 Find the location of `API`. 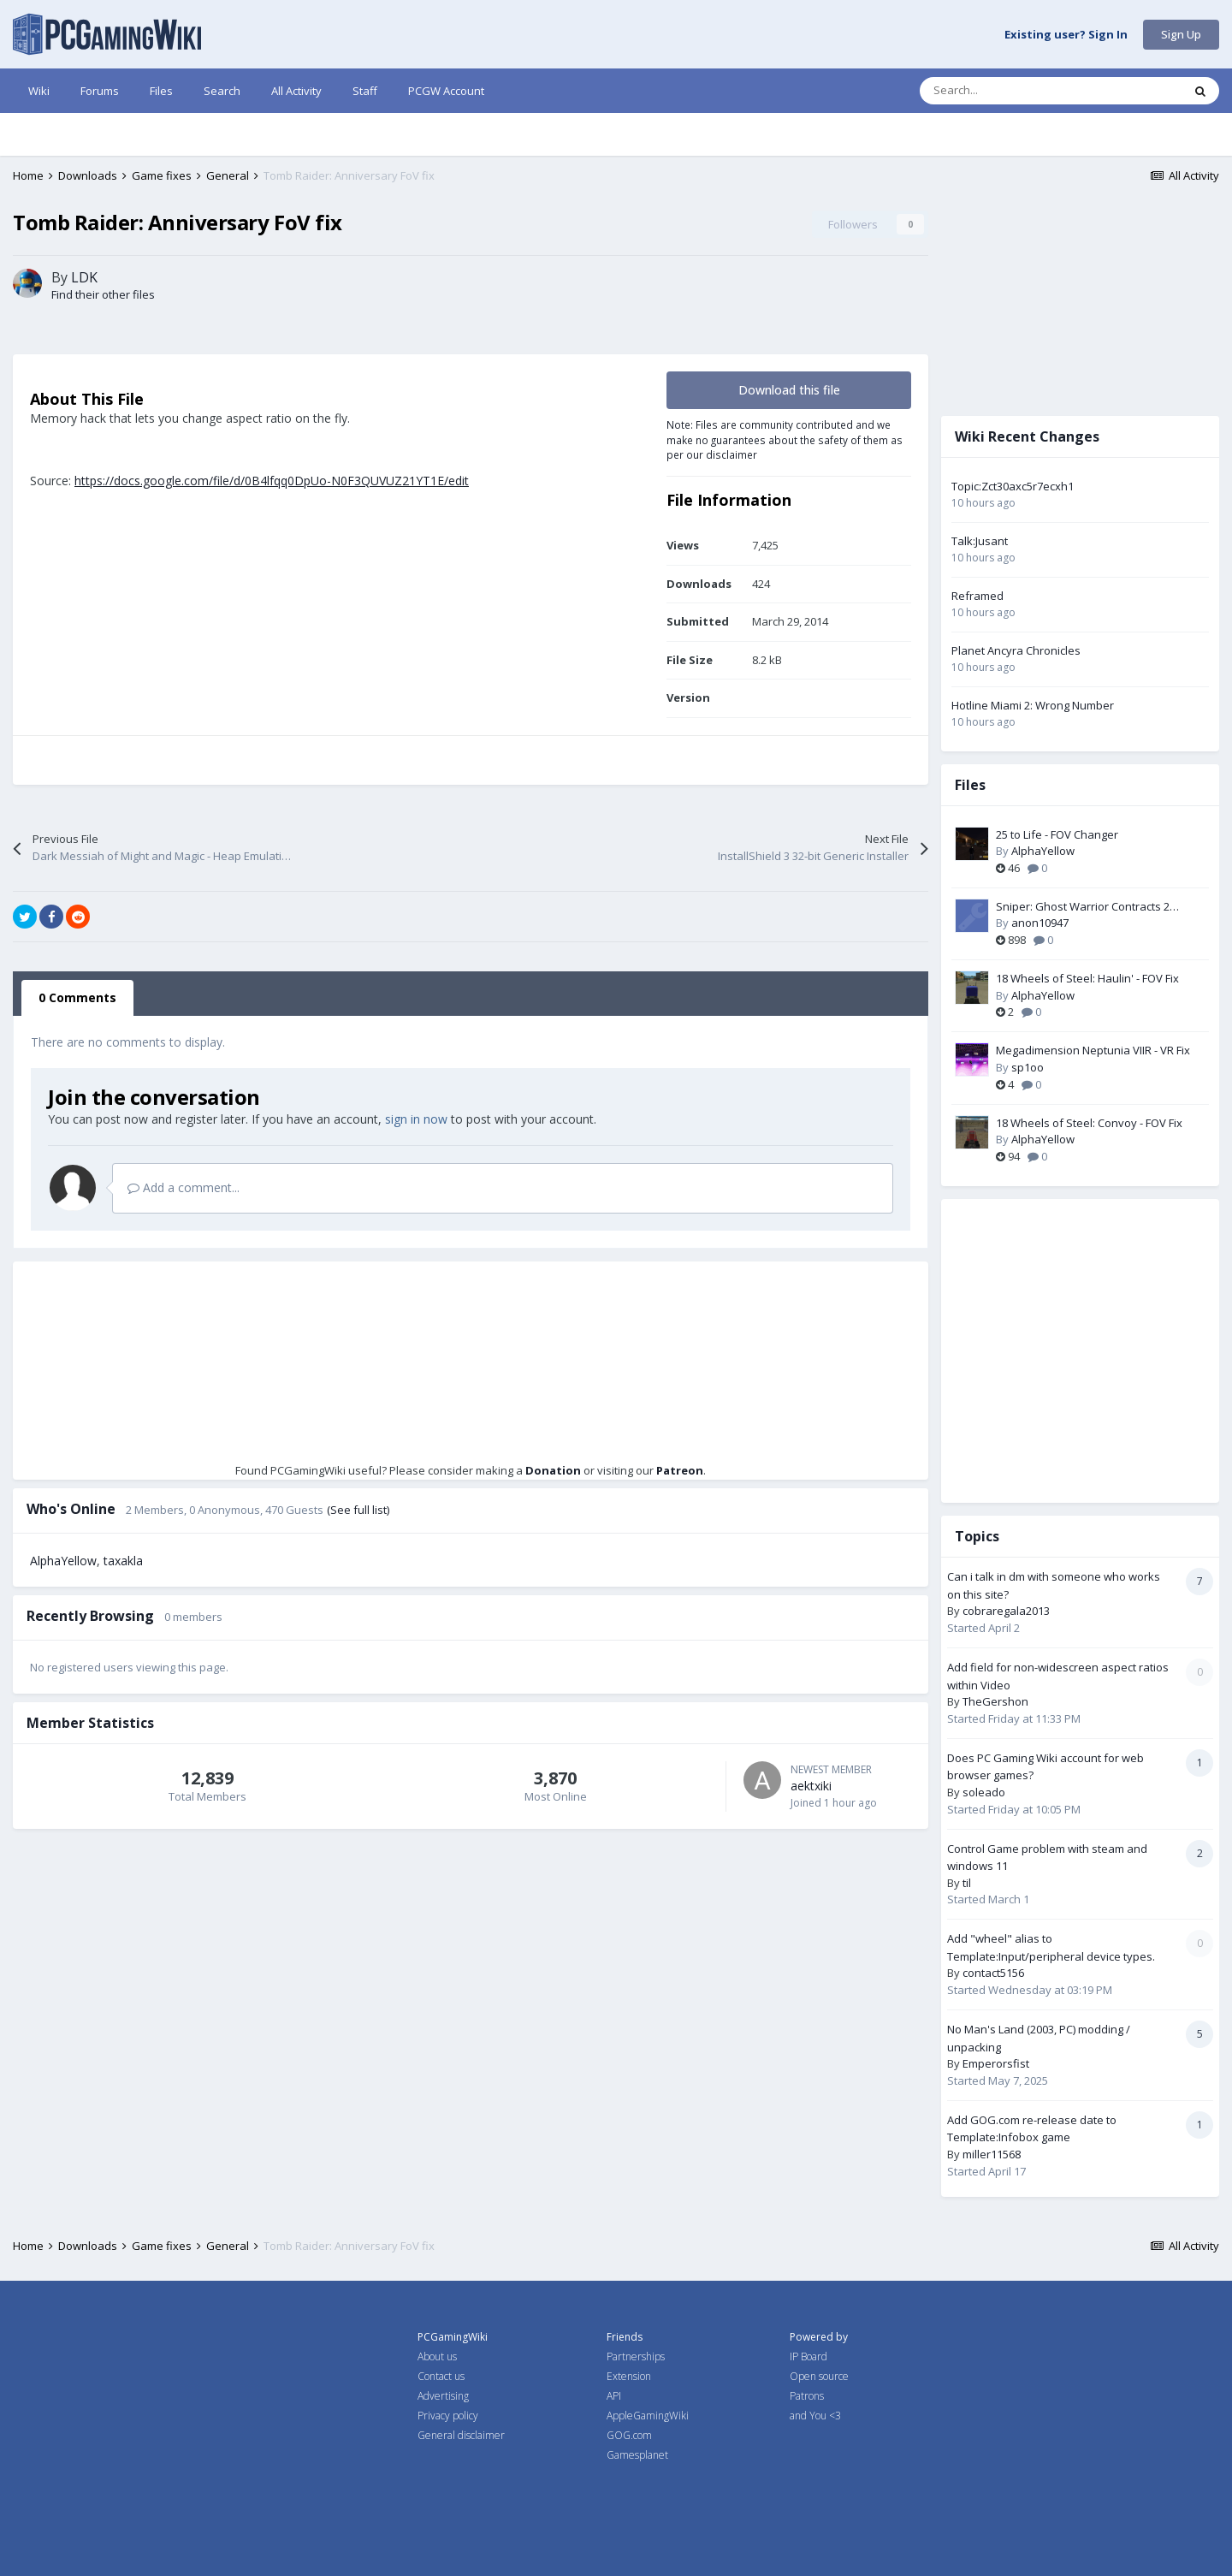

API is located at coordinates (614, 2396).